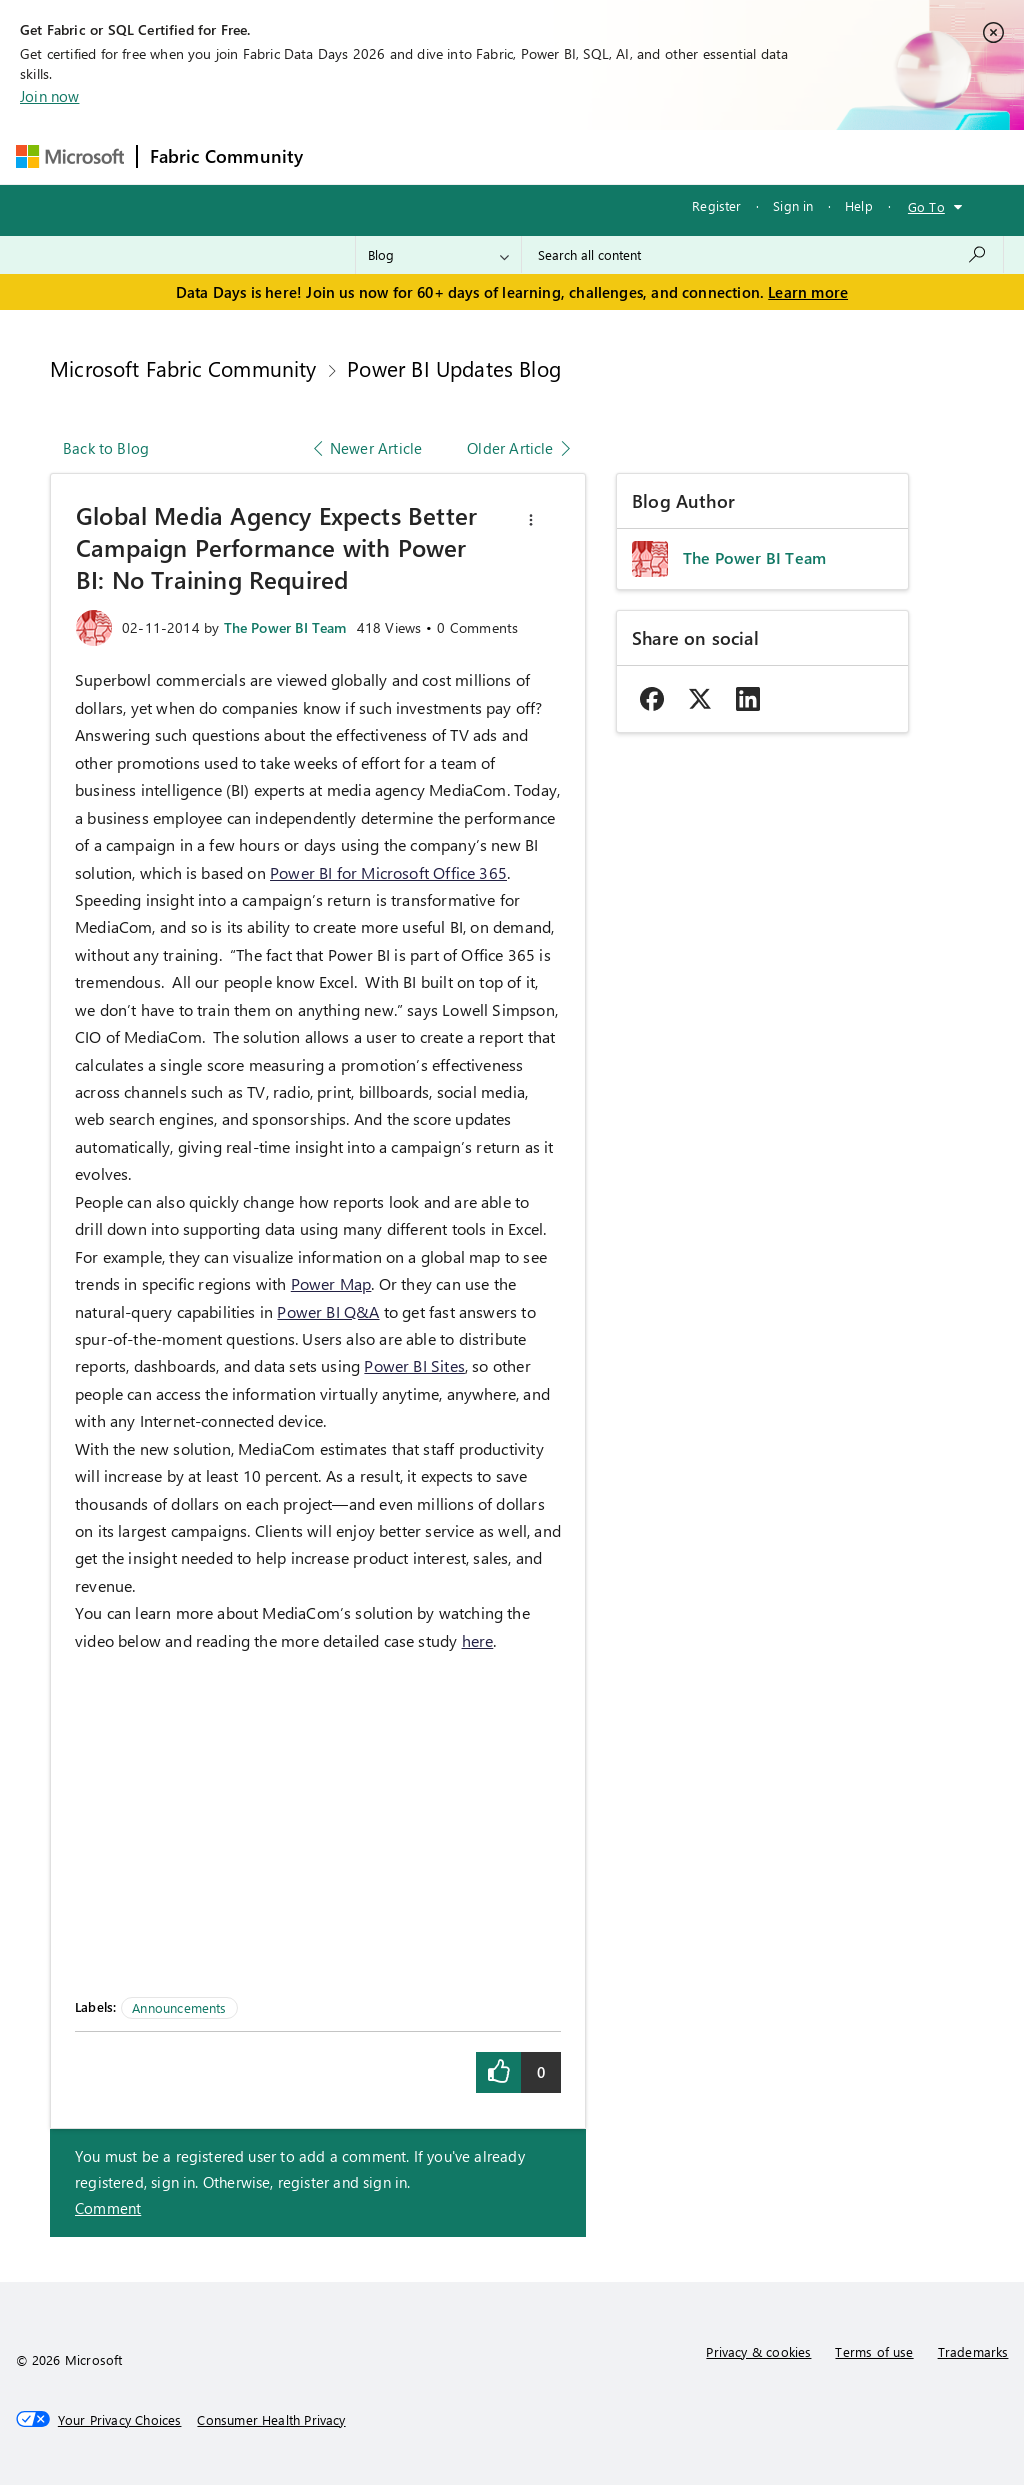 The height and width of the screenshot is (2485, 1024). I want to click on Power BI Q&A, so click(328, 1311).